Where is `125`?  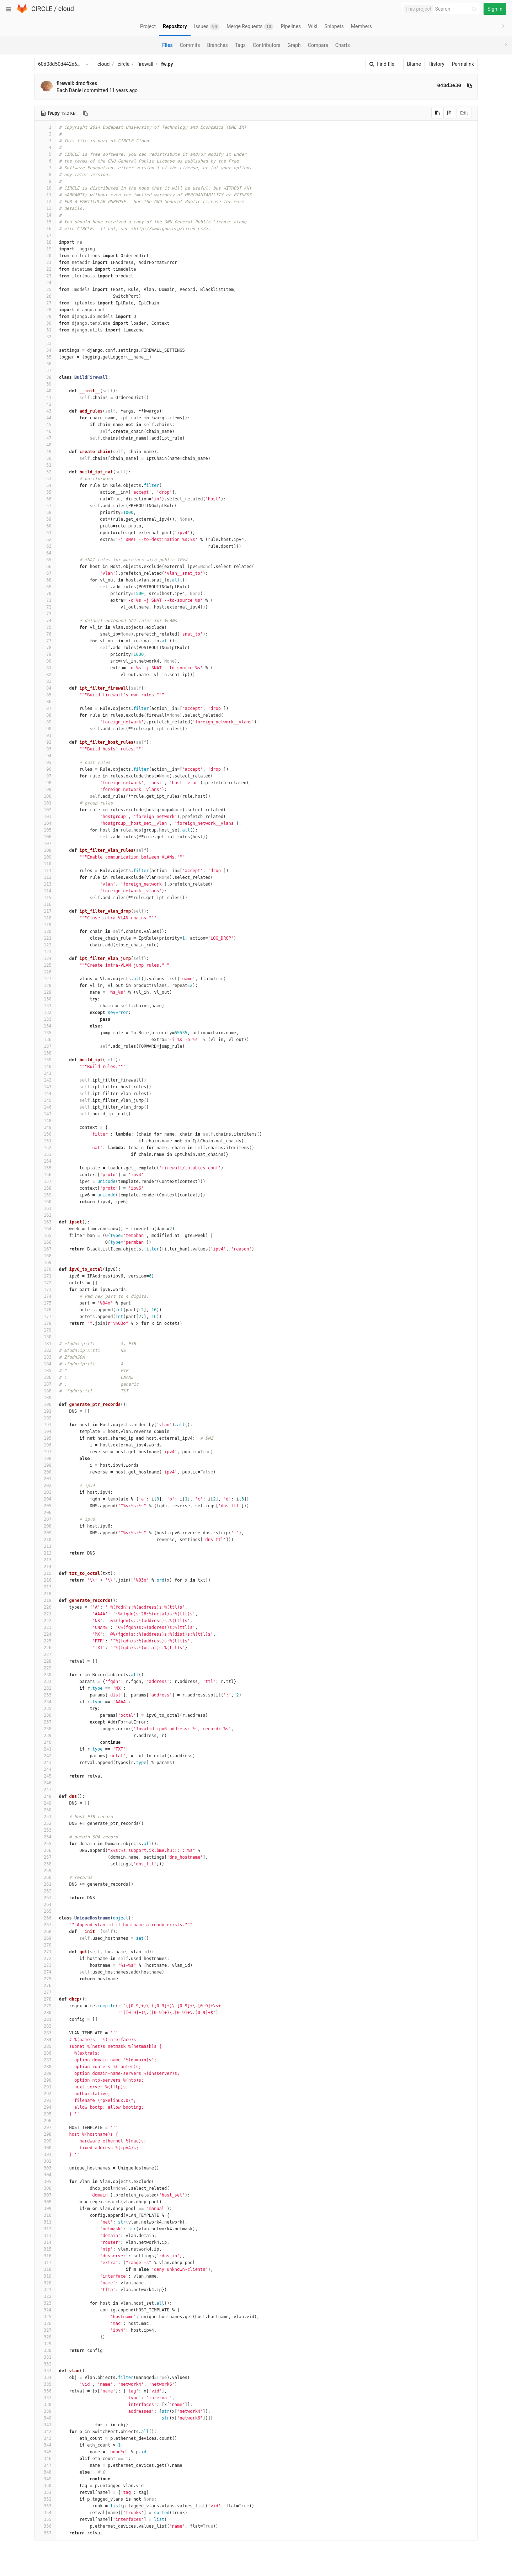
125 is located at coordinates (45, 965).